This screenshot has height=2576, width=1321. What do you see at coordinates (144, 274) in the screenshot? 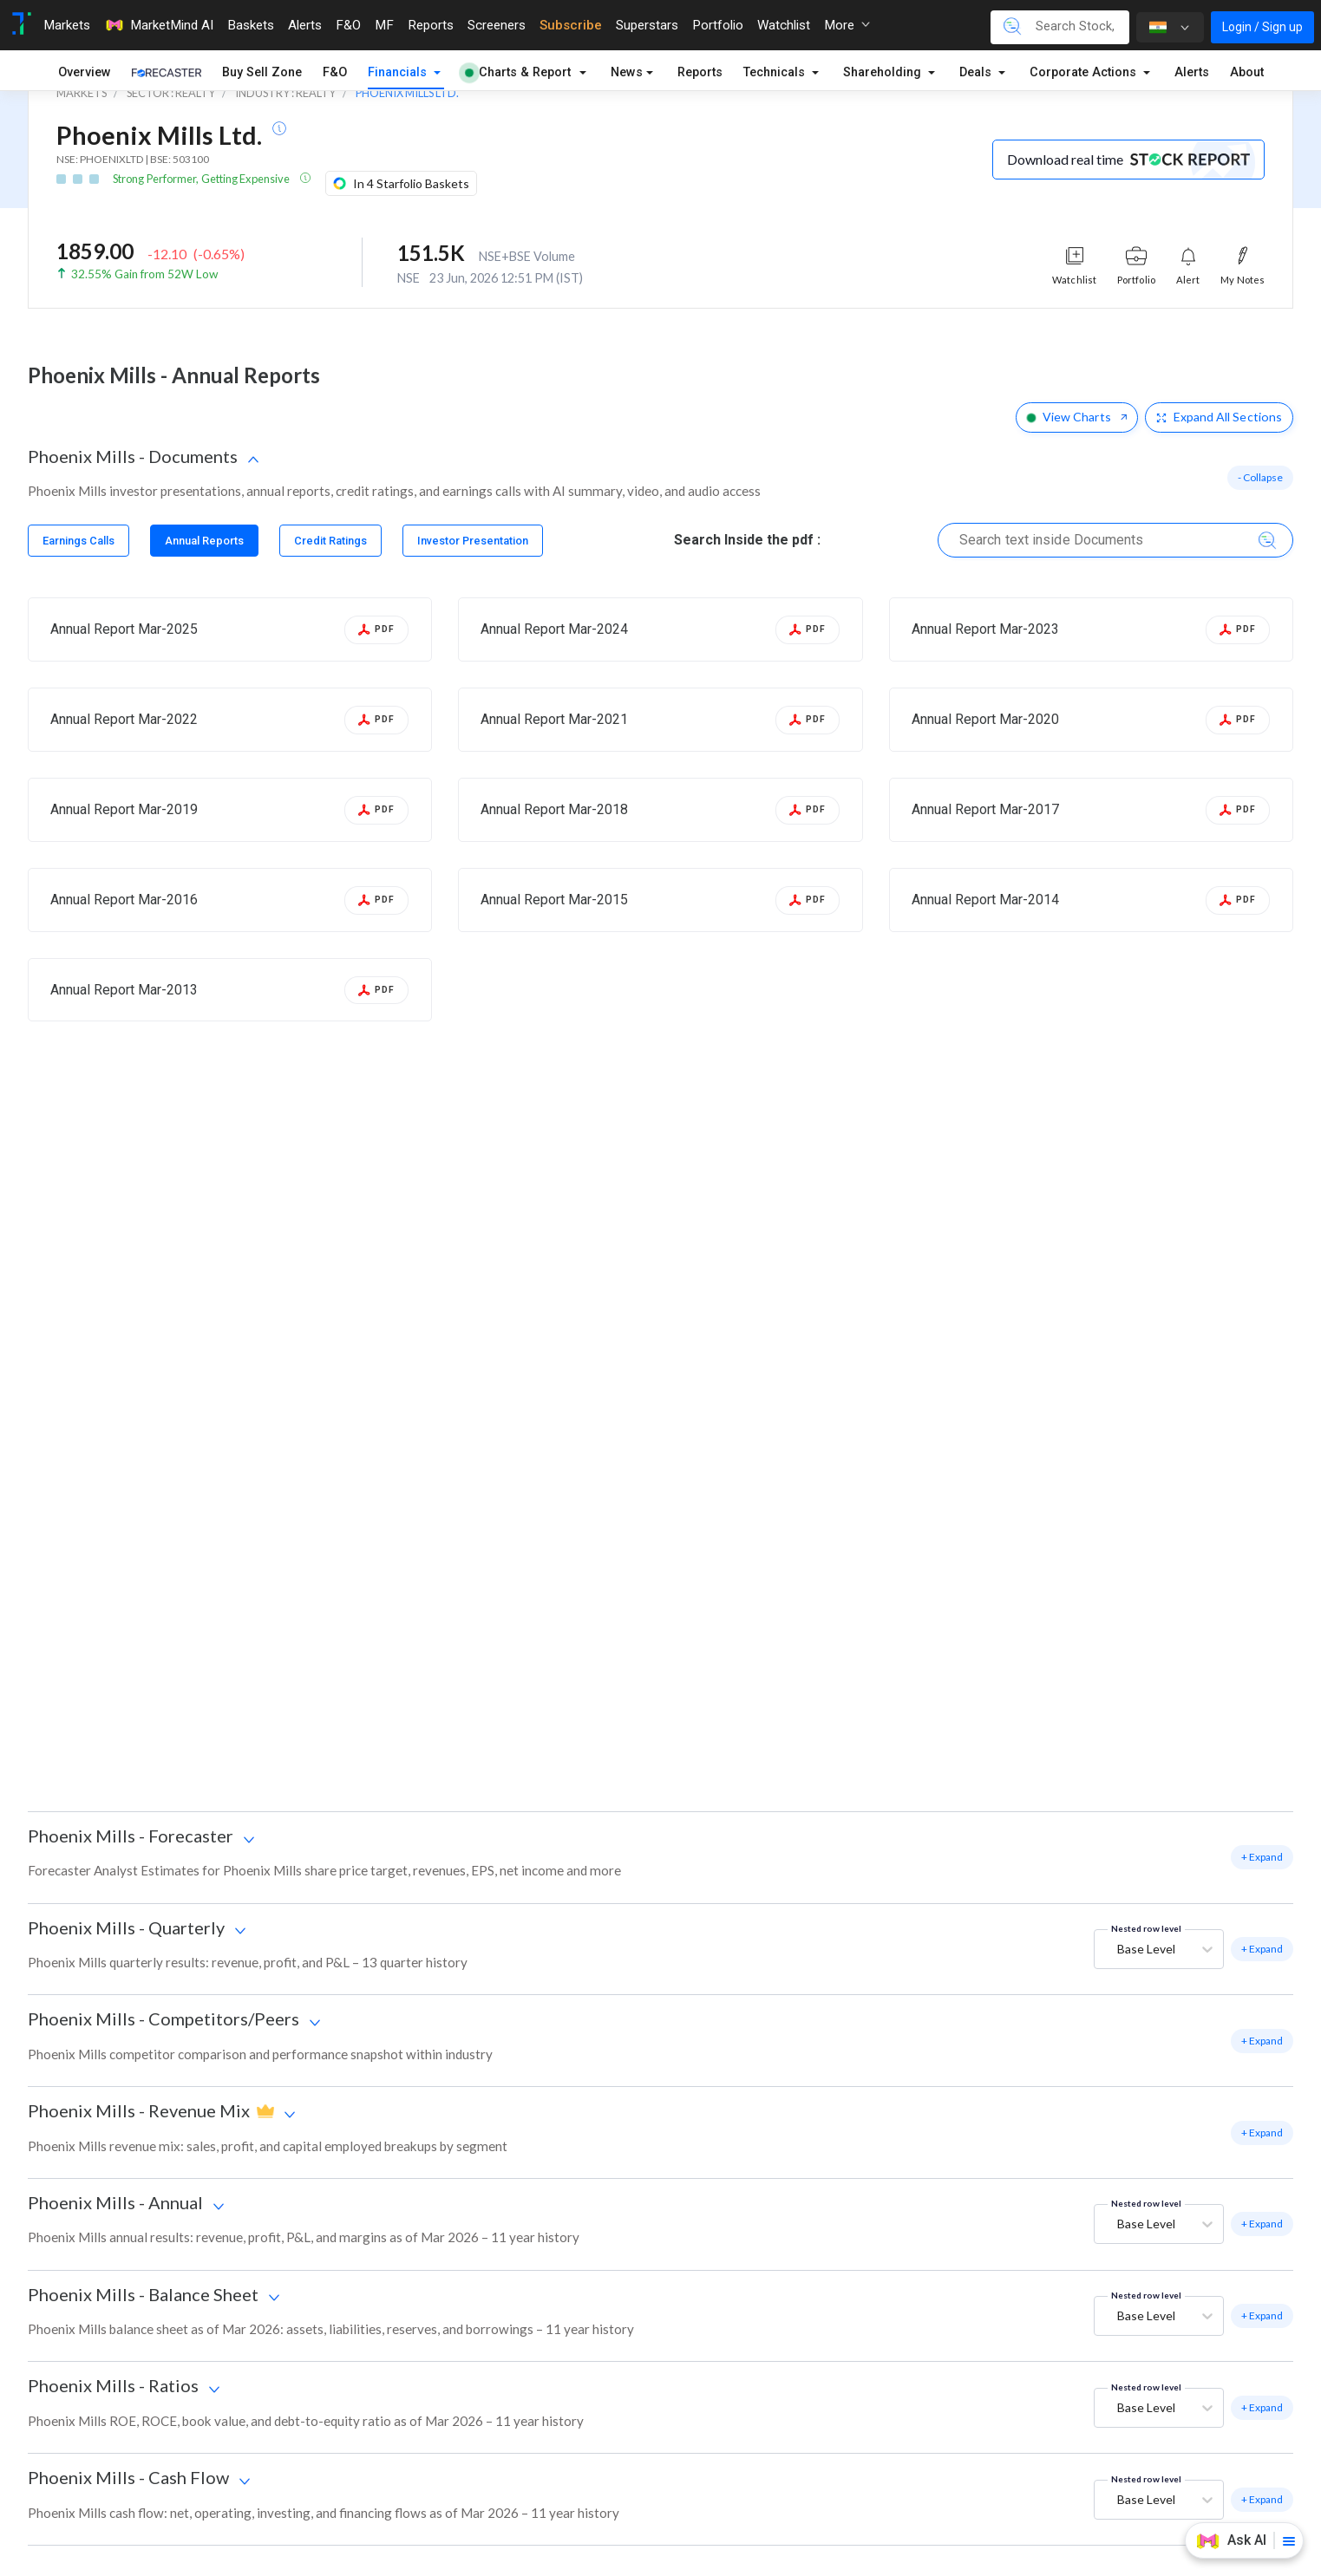
I see `32.55% Gain from 52W Low` at bounding box center [144, 274].